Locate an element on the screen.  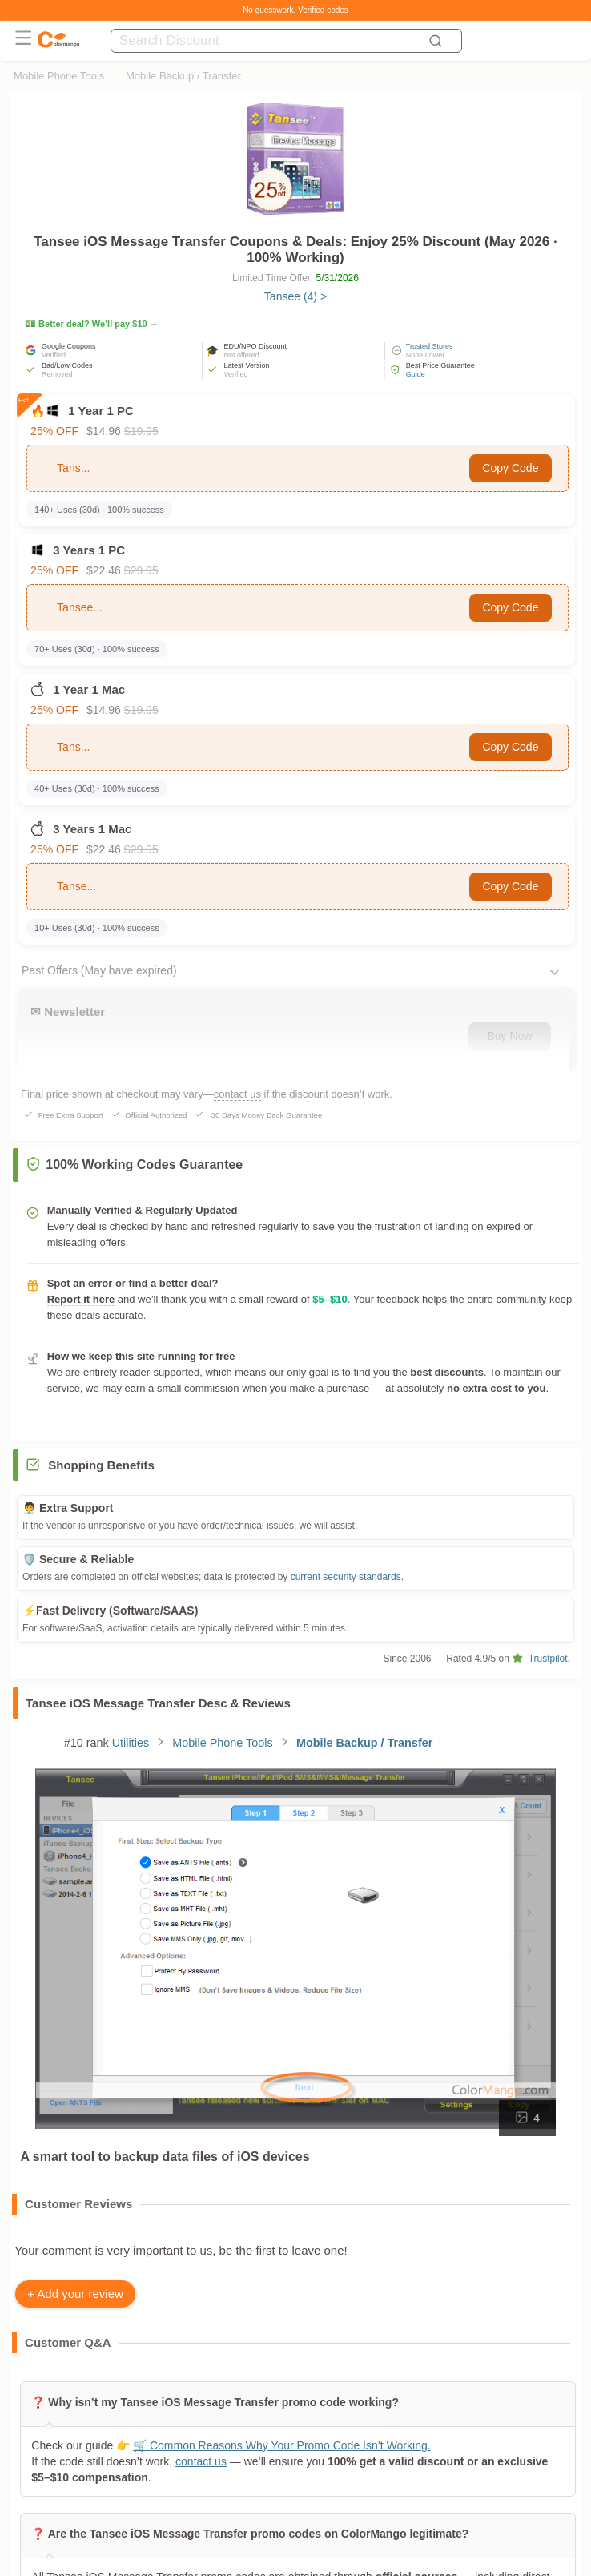
Tansee (4) > is located at coordinates (295, 296).